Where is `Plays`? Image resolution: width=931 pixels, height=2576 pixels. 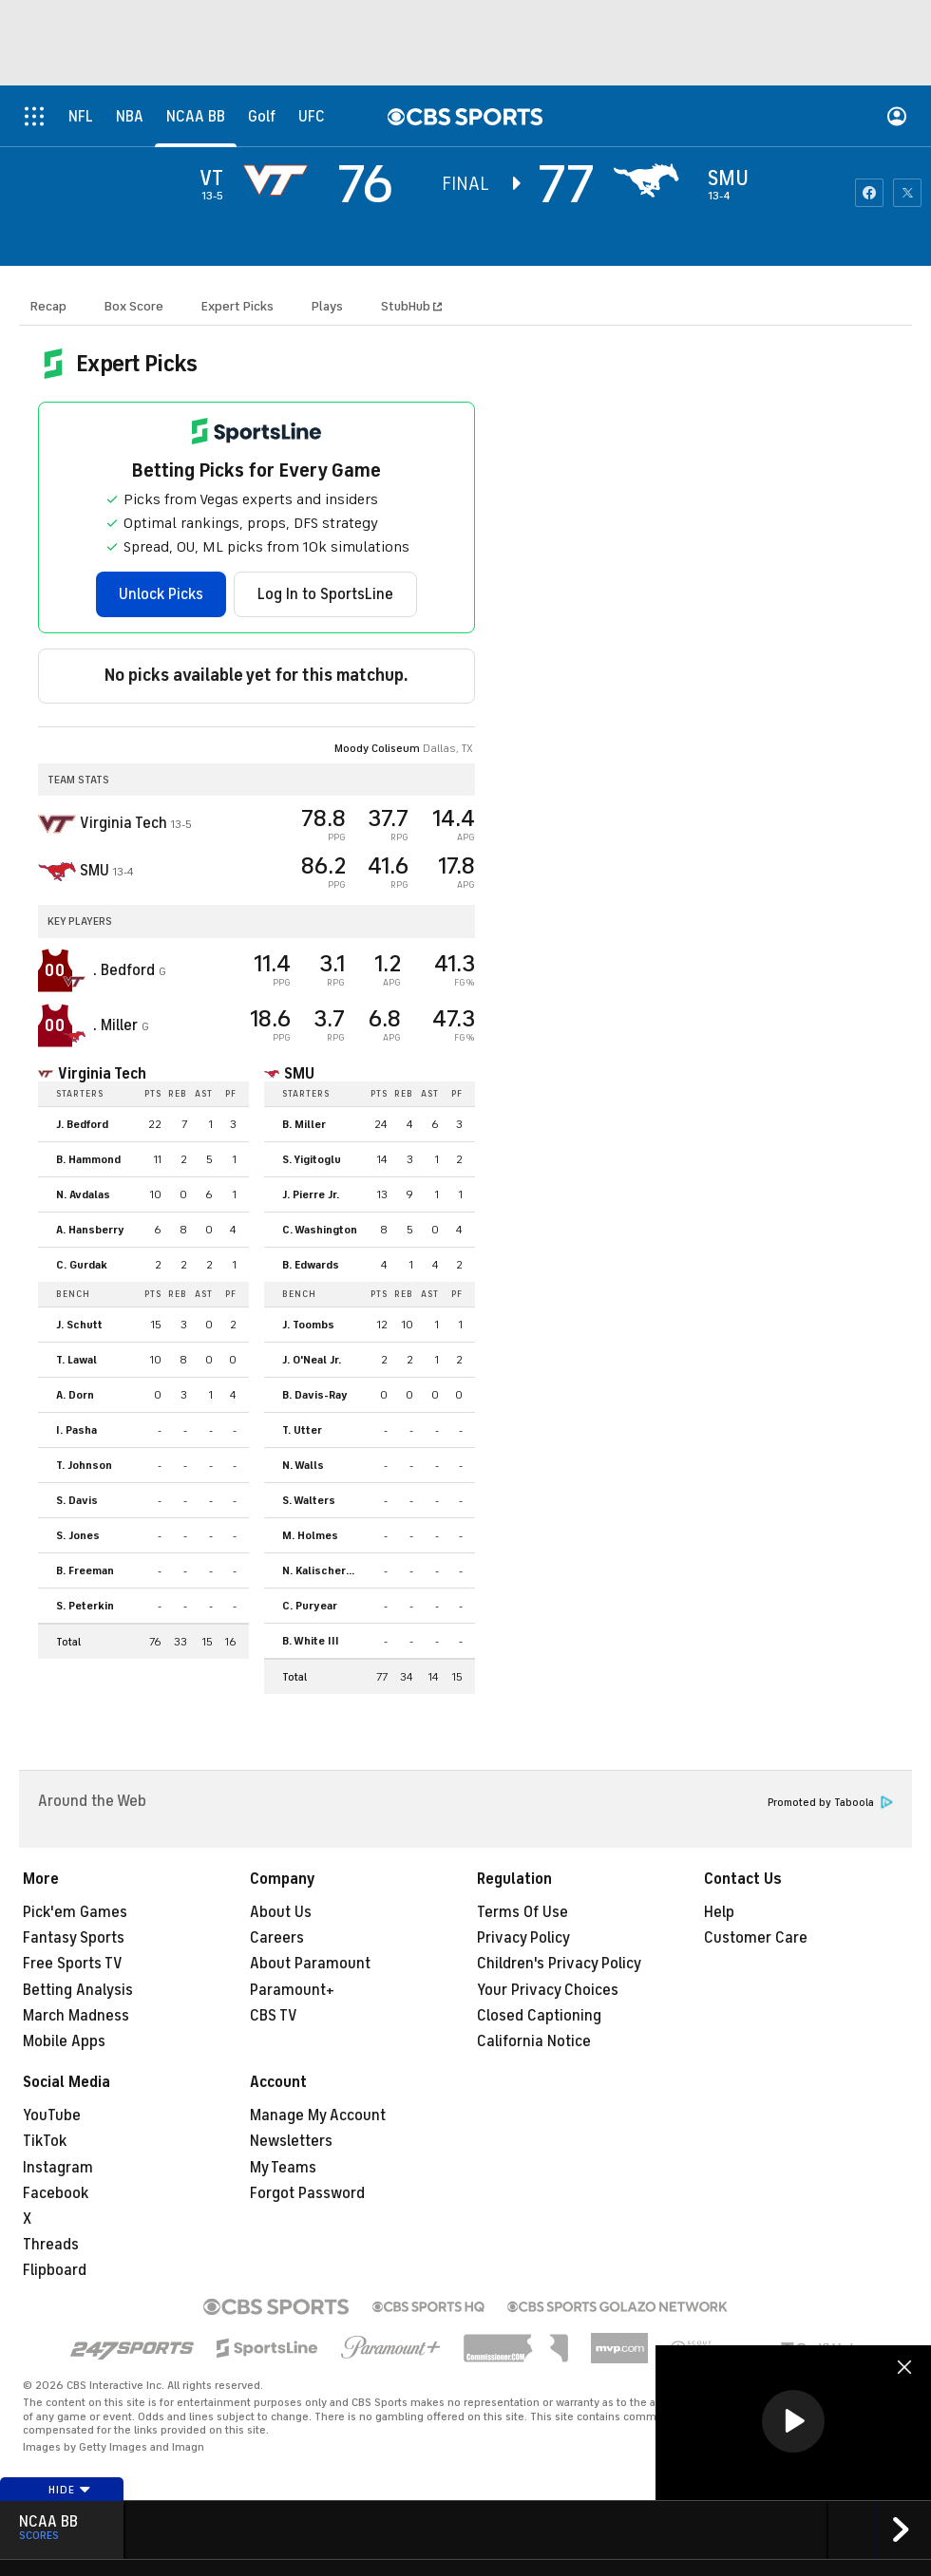
Plays is located at coordinates (327, 306).